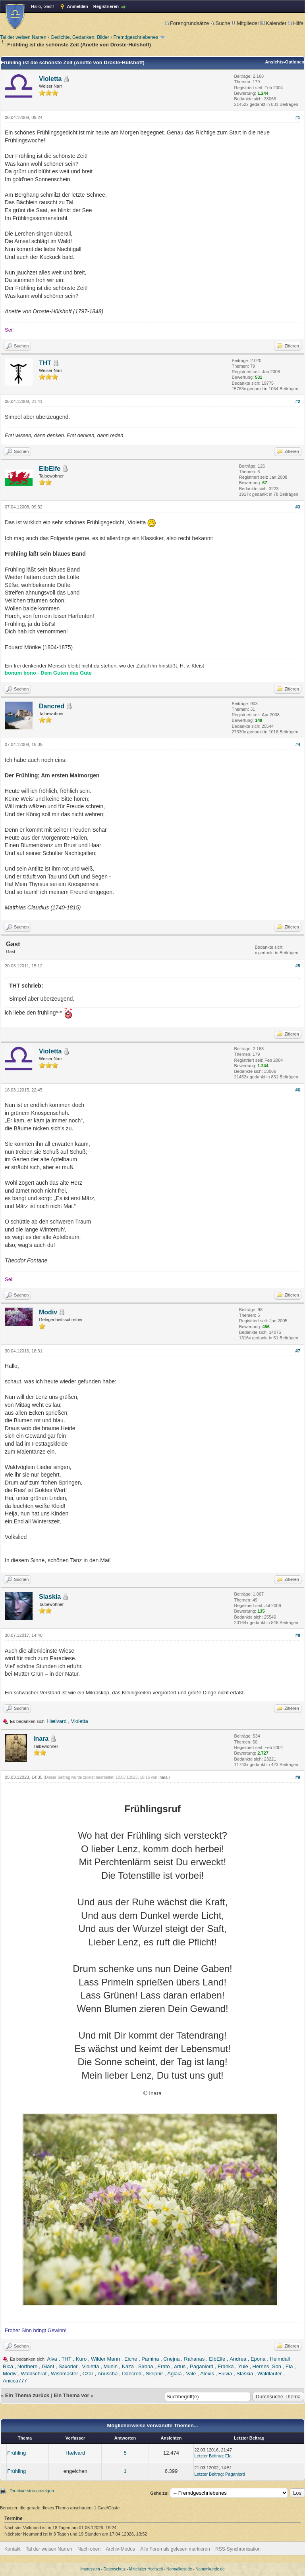  Describe the element at coordinates (150, 2359) in the screenshot. I see `Pamina` at that location.